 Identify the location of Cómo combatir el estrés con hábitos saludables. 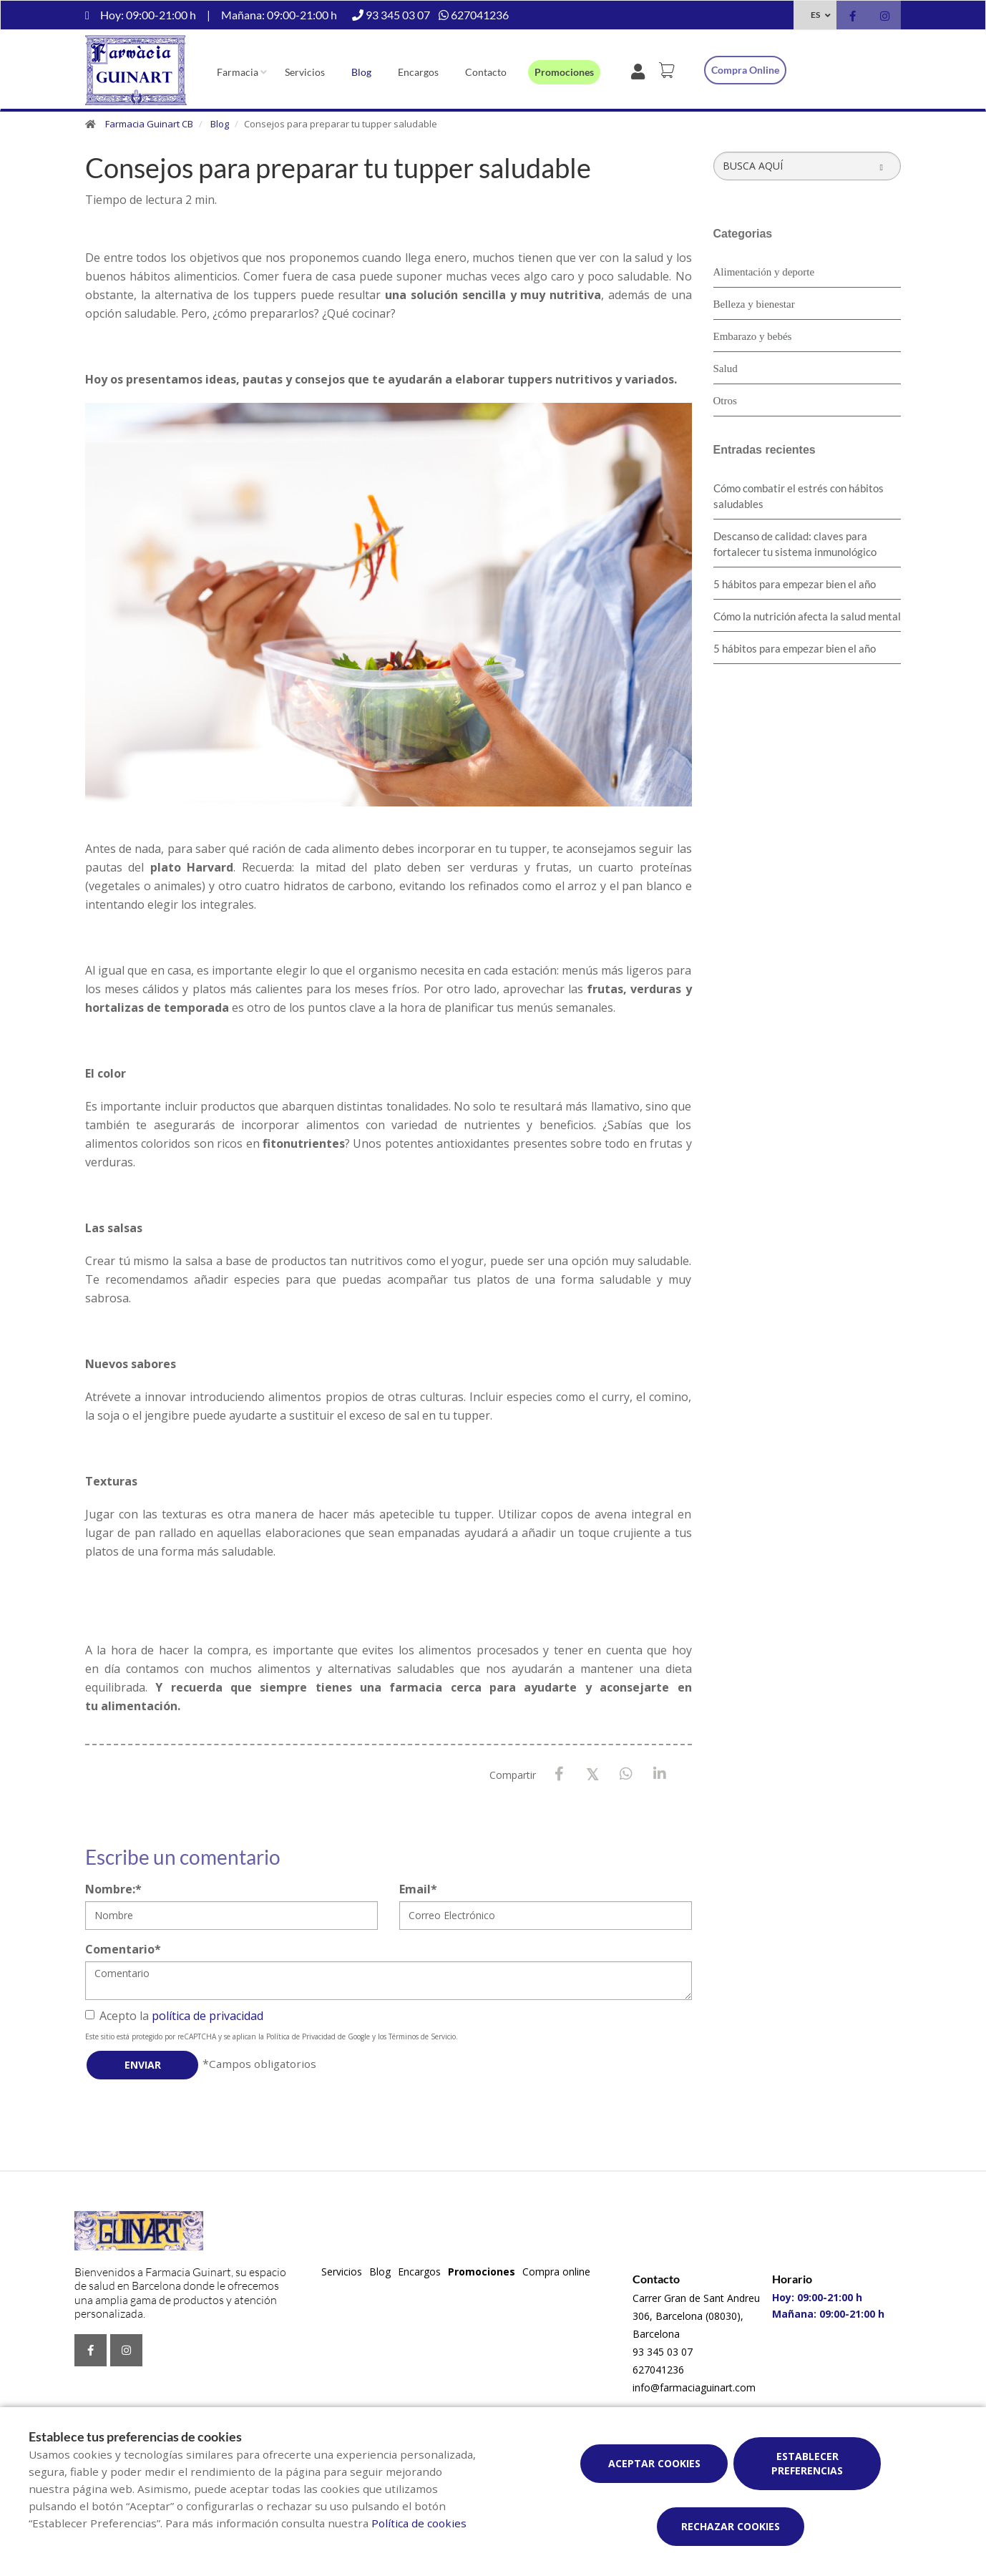
(798, 496).